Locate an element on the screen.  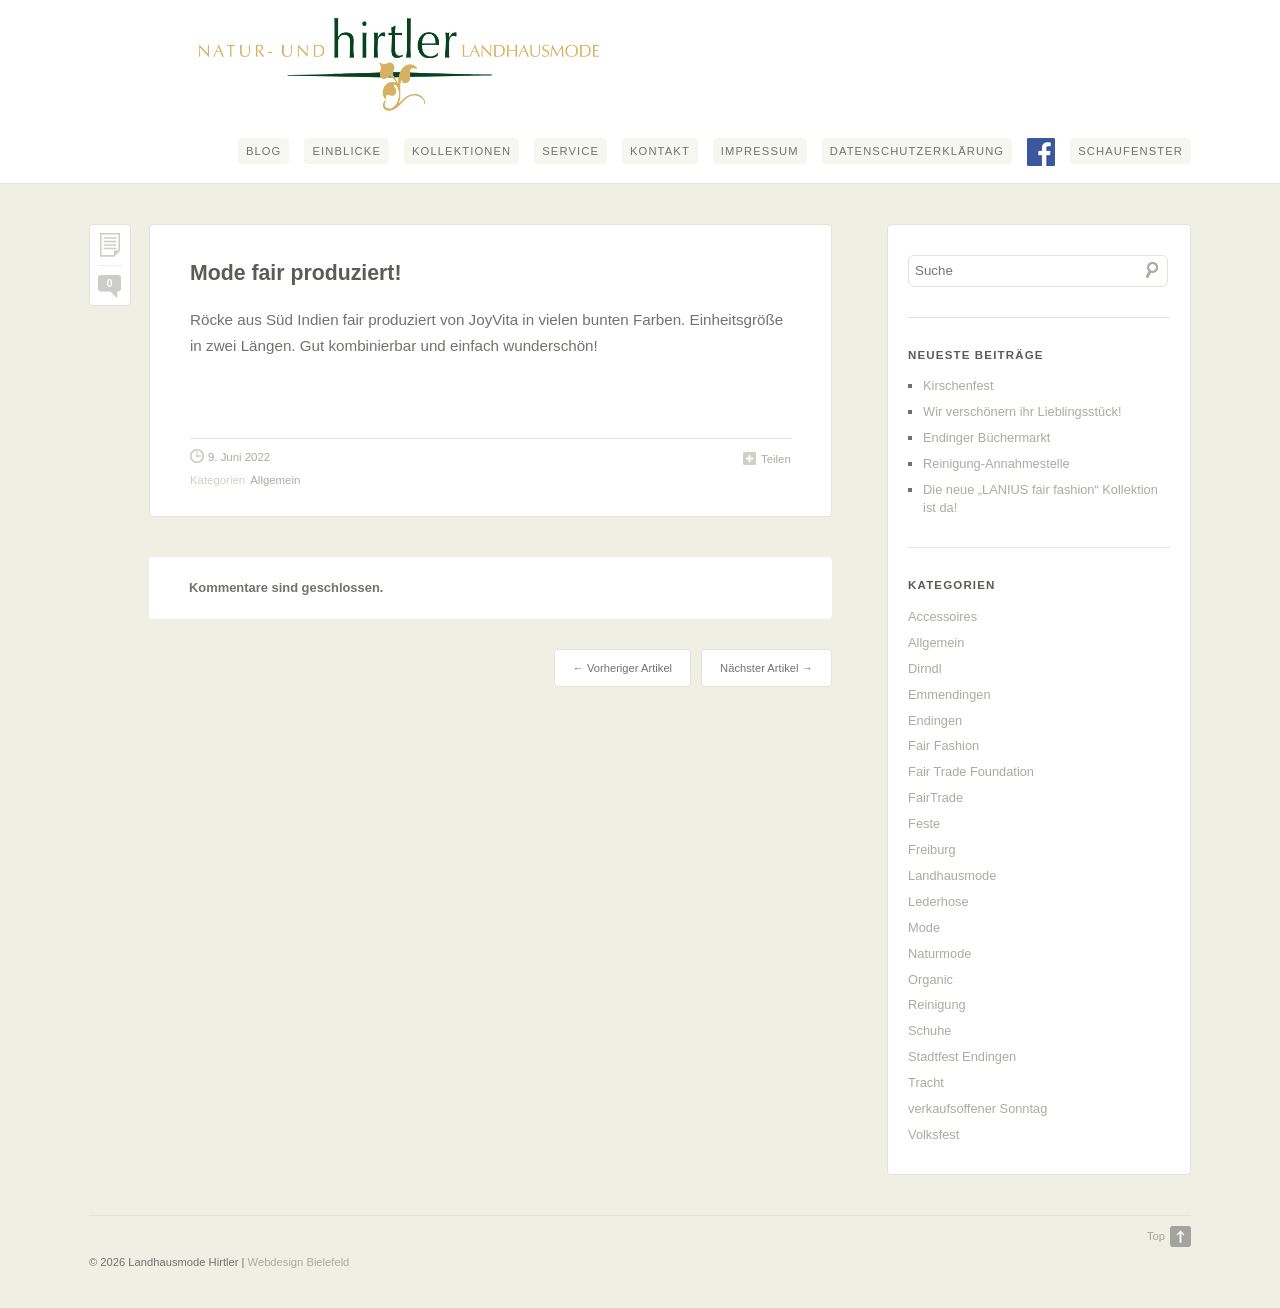
Kollektionen is located at coordinates (461, 151).